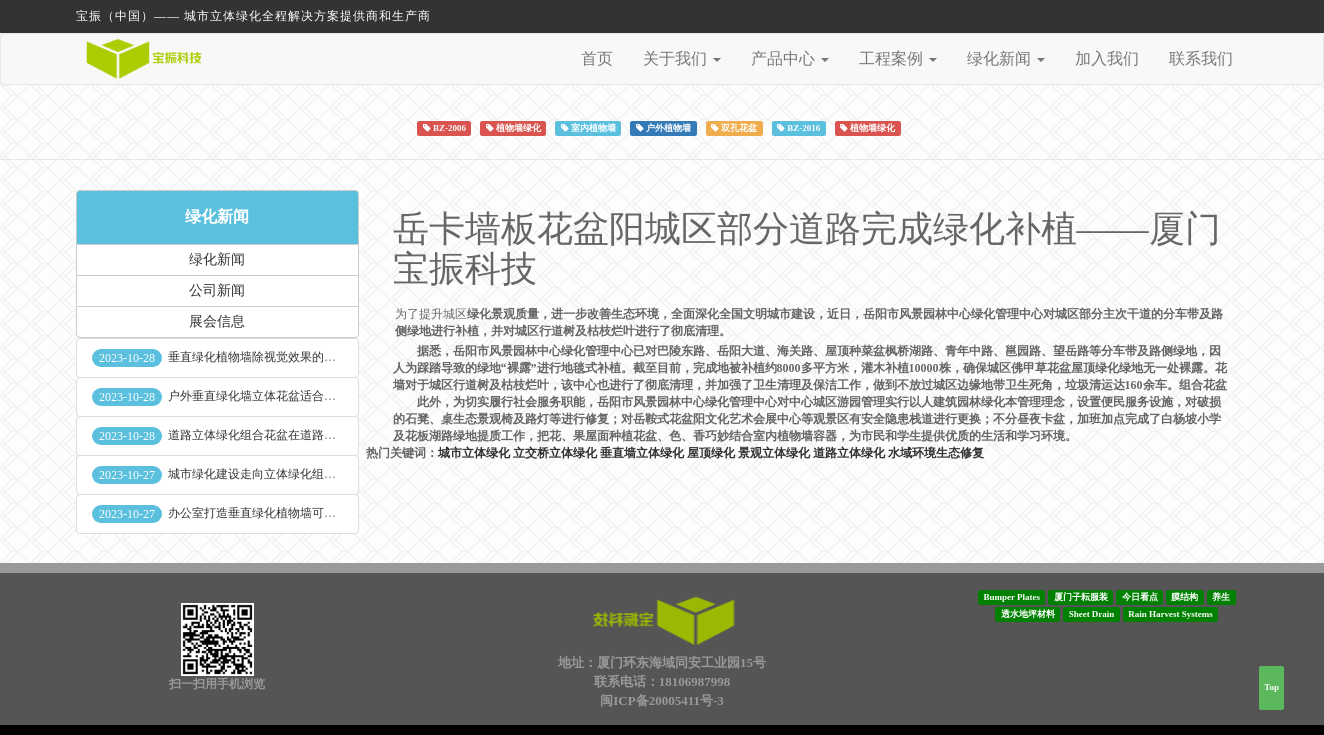  What do you see at coordinates (1092, 614) in the screenshot?
I see `Sheet Drain` at bounding box center [1092, 614].